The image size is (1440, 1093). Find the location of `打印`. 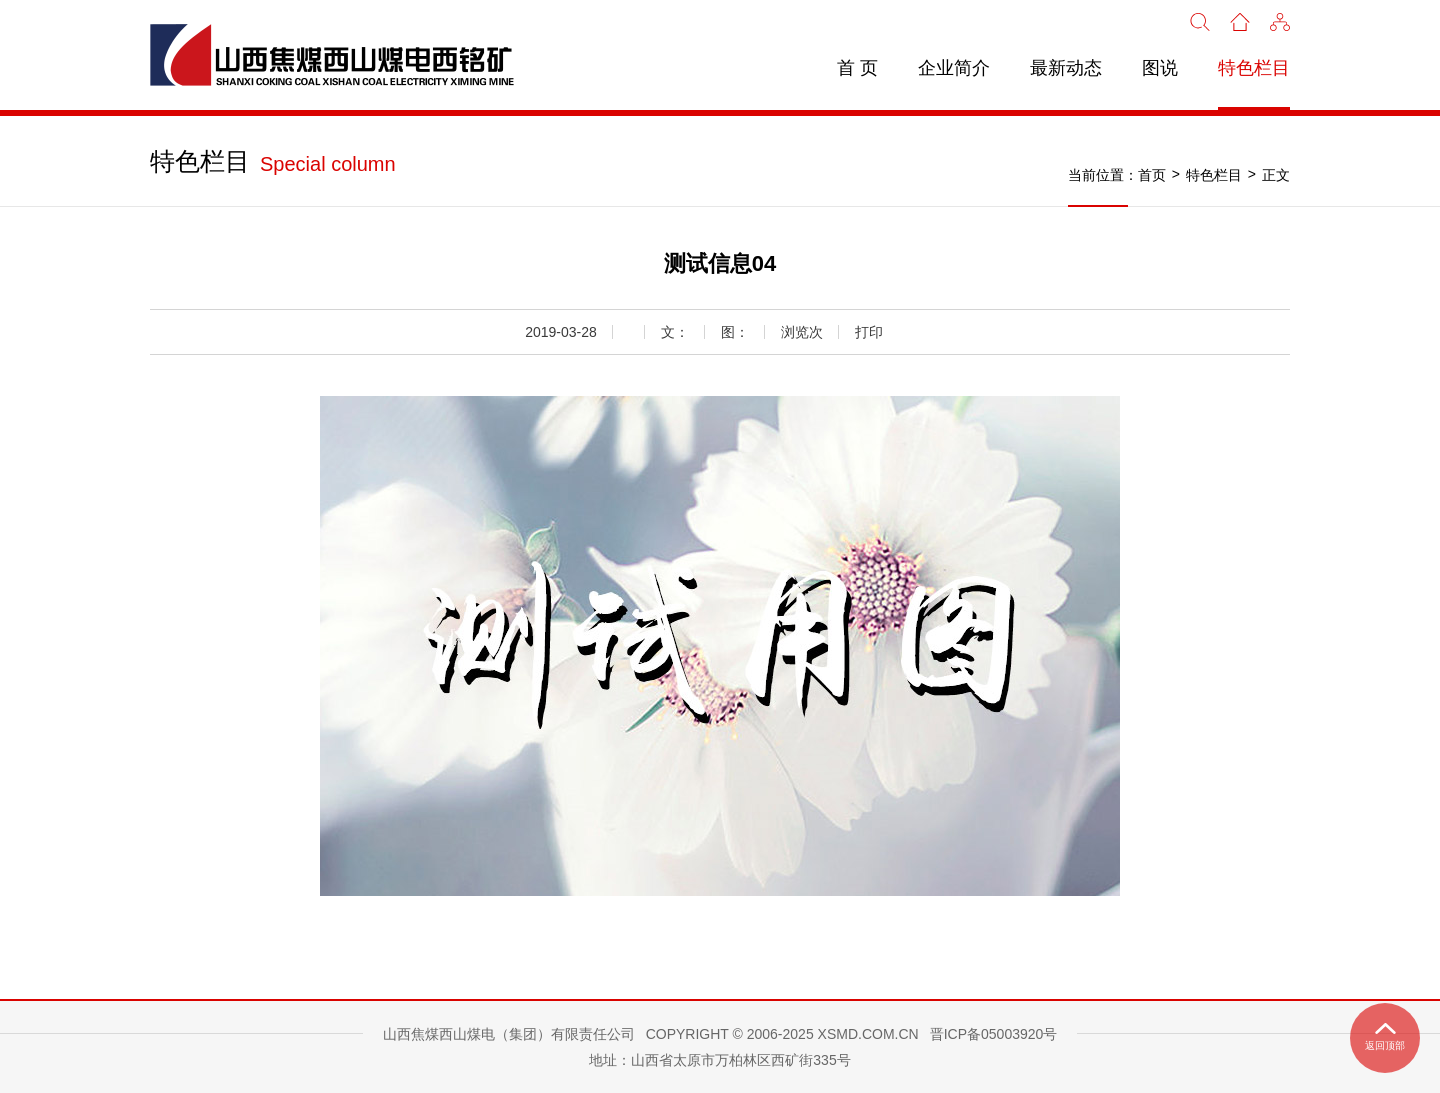

打印 is located at coordinates (869, 332).